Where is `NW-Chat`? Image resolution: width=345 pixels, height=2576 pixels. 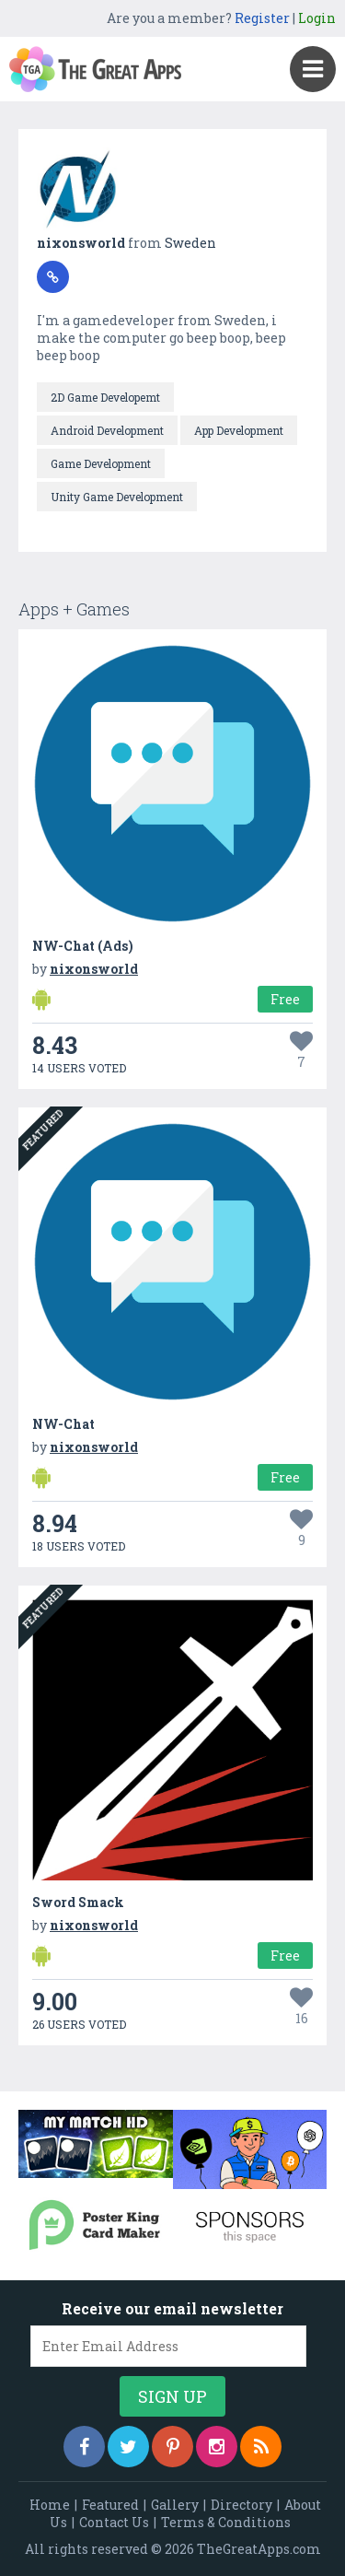
NW-Chat is located at coordinates (63, 1424).